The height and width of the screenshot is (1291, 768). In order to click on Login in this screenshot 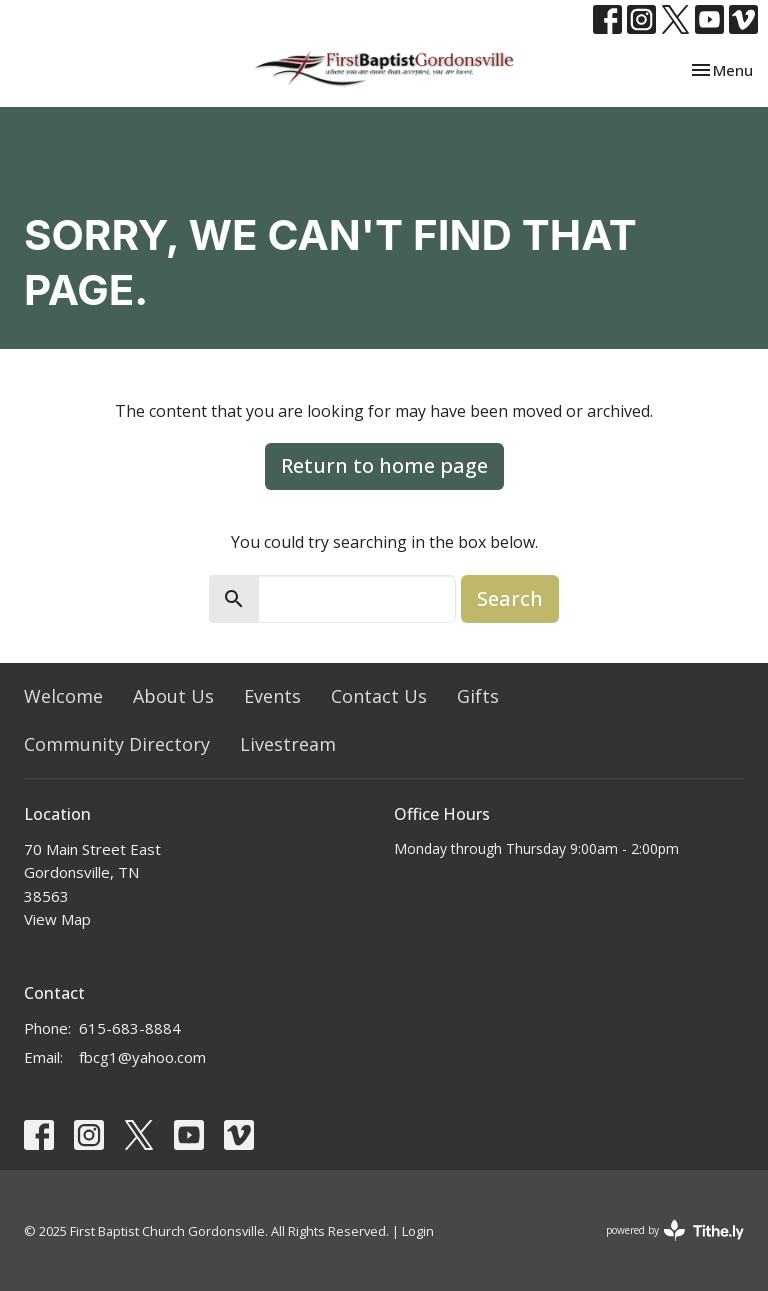, I will do `click(418, 1231)`.